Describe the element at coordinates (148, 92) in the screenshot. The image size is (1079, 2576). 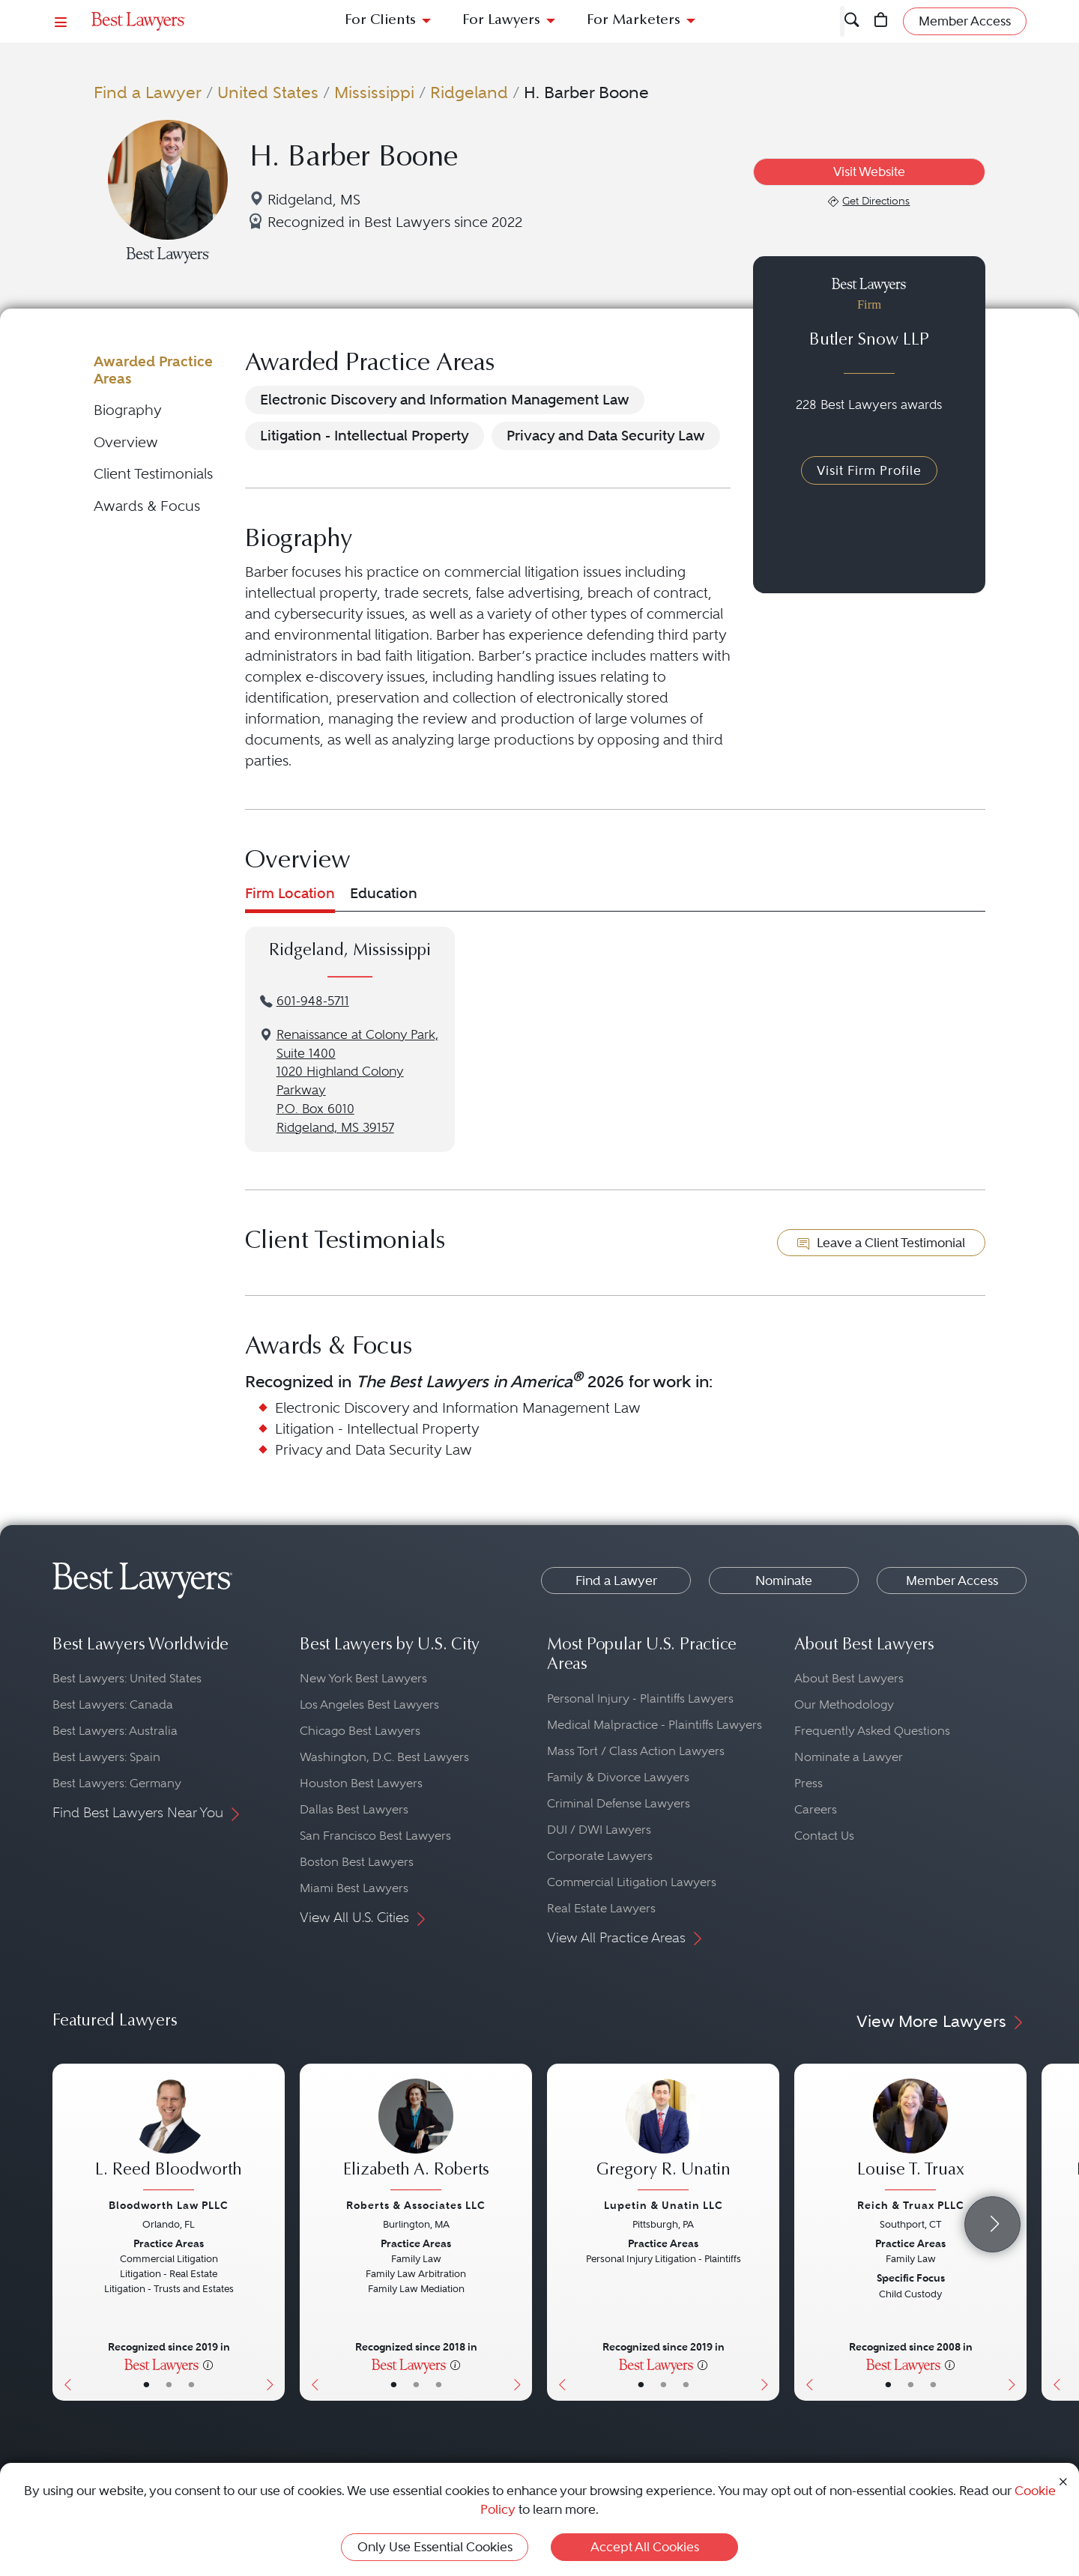
I see `Find a Lawyer` at that location.